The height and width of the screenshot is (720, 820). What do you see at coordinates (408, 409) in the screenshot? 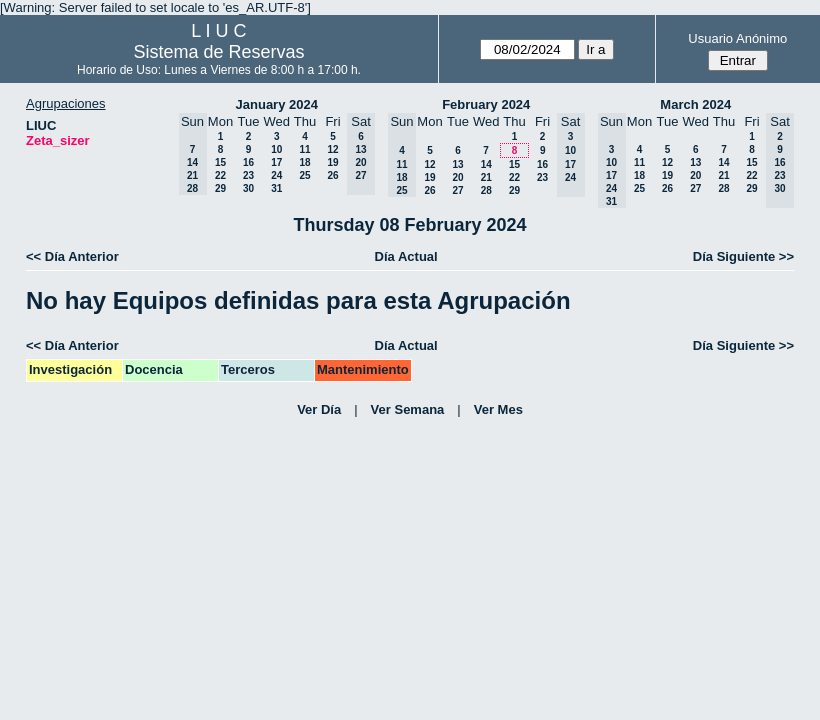
I see `Ver Semana` at bounding box center [408, 409].